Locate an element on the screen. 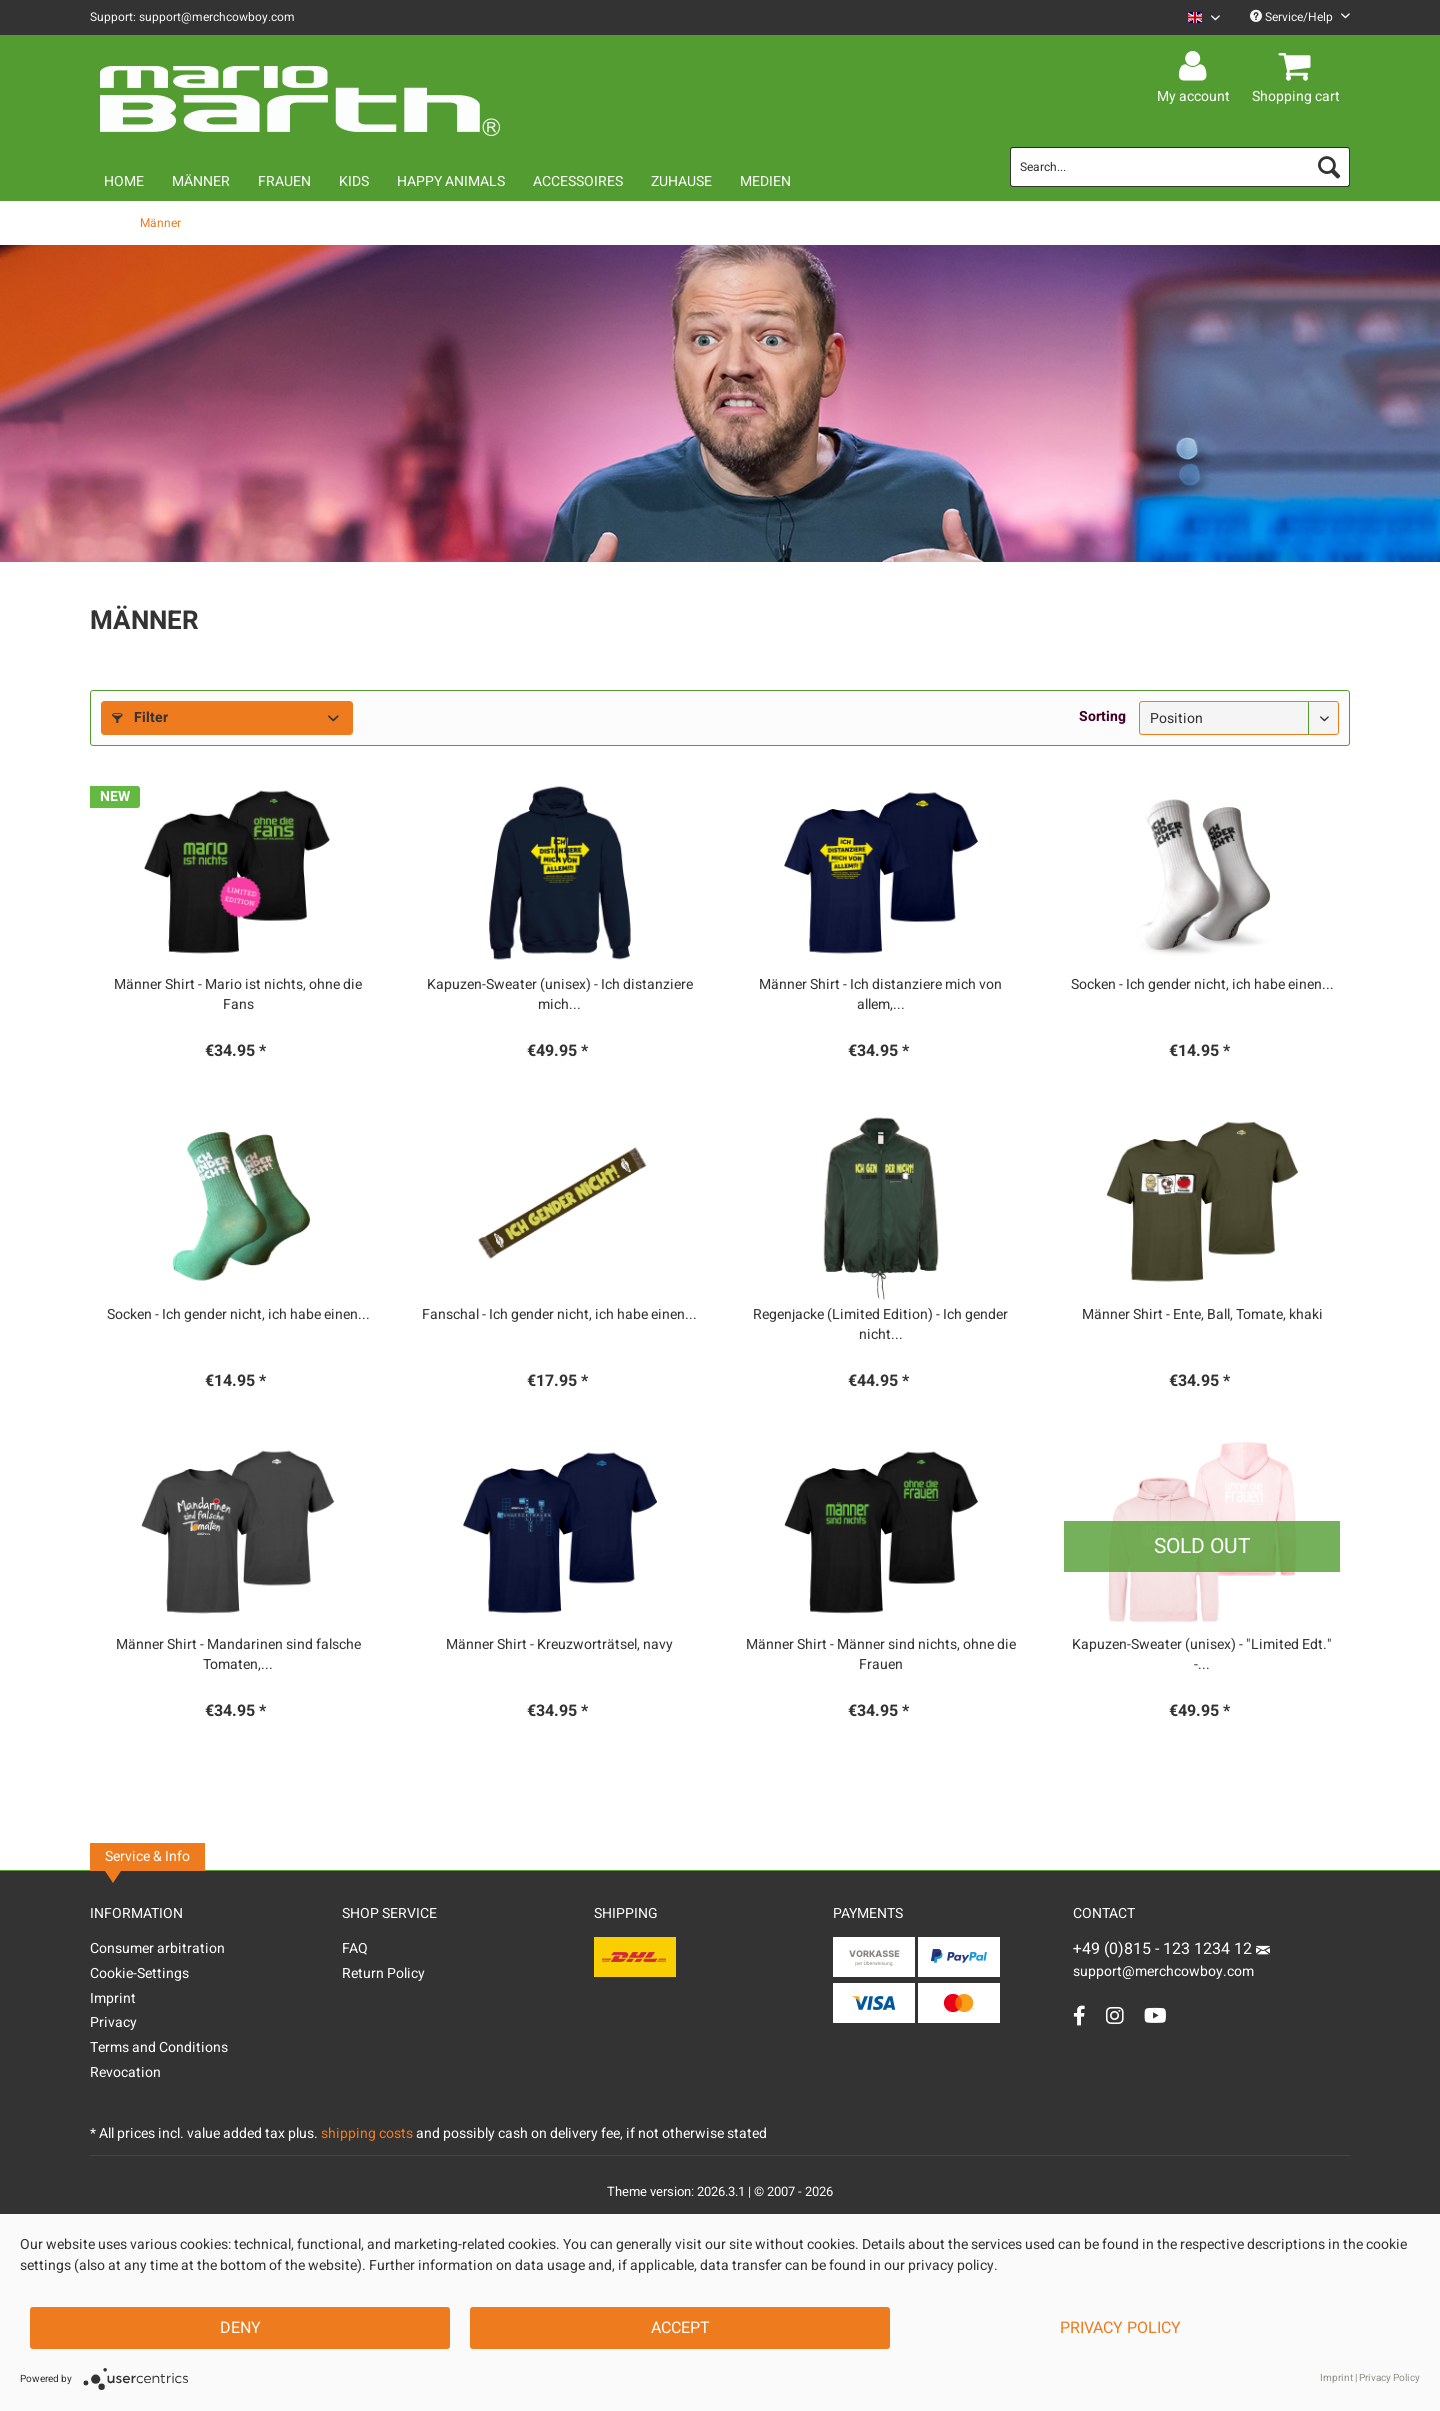 This screenshot has width=1440, height=2411. Filter is located at coordinates (140, 717).